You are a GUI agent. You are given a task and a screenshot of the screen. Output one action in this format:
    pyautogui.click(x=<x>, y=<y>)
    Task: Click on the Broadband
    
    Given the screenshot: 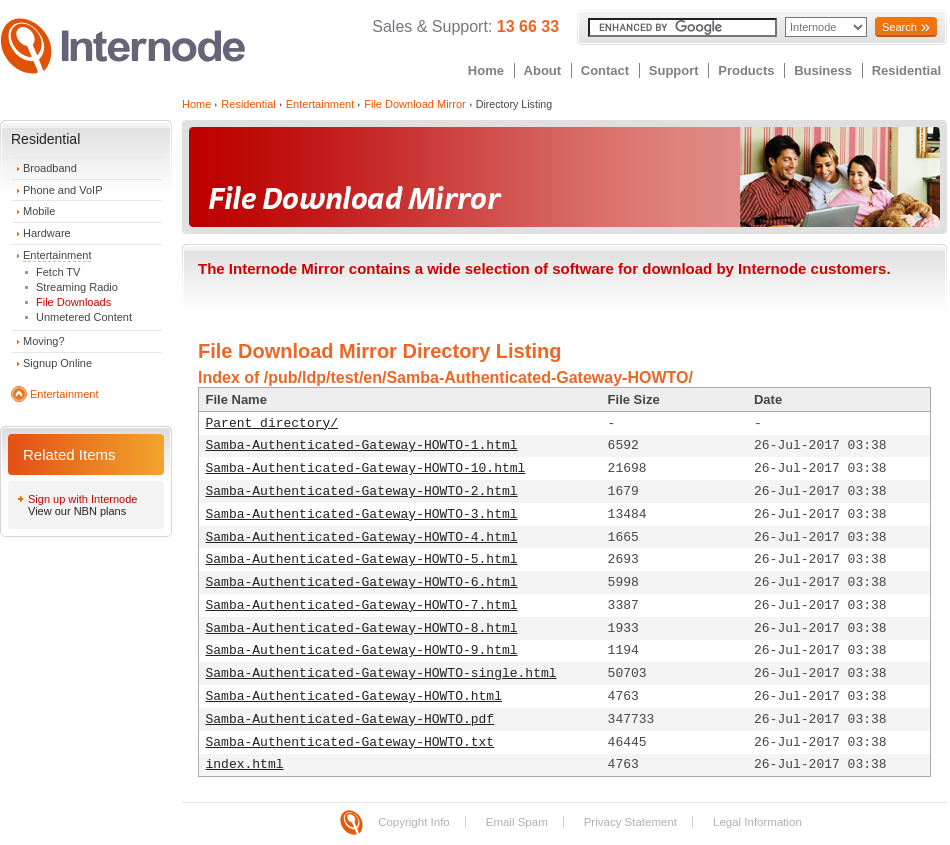 What is the action you would take?
    pyautogui.click(x=50, y=168)
    